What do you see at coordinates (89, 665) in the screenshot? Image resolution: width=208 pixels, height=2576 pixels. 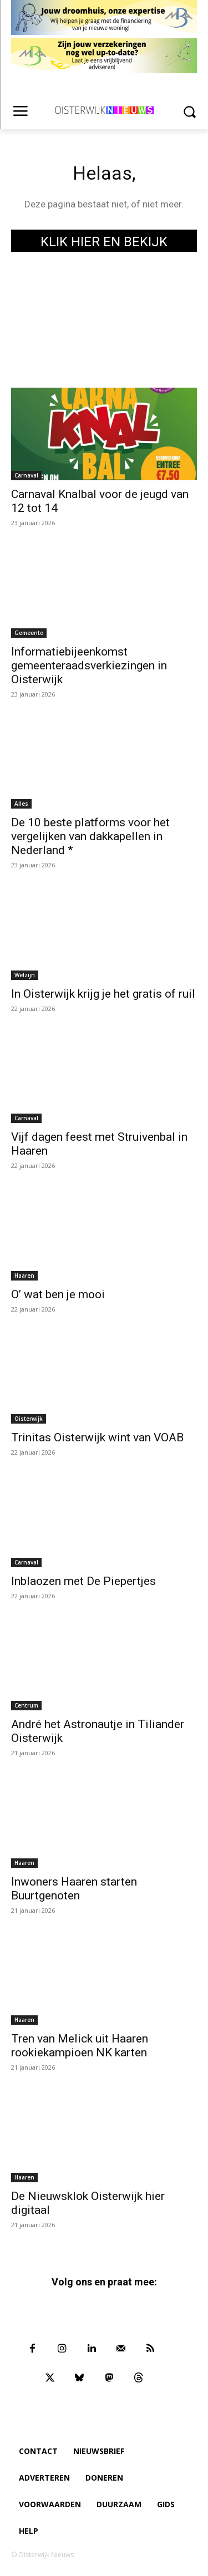 I see `Informatiebijeenkomst gemeenteraadsverkiezingen in Oisterwijk` at bounding box center [89, 665].